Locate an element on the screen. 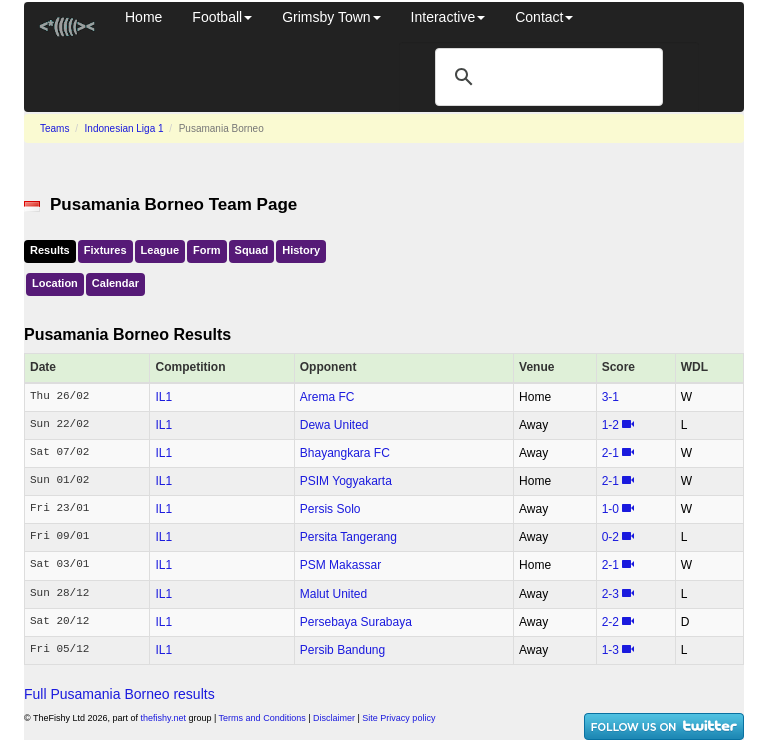  Form is located at coordinates (207, 250).